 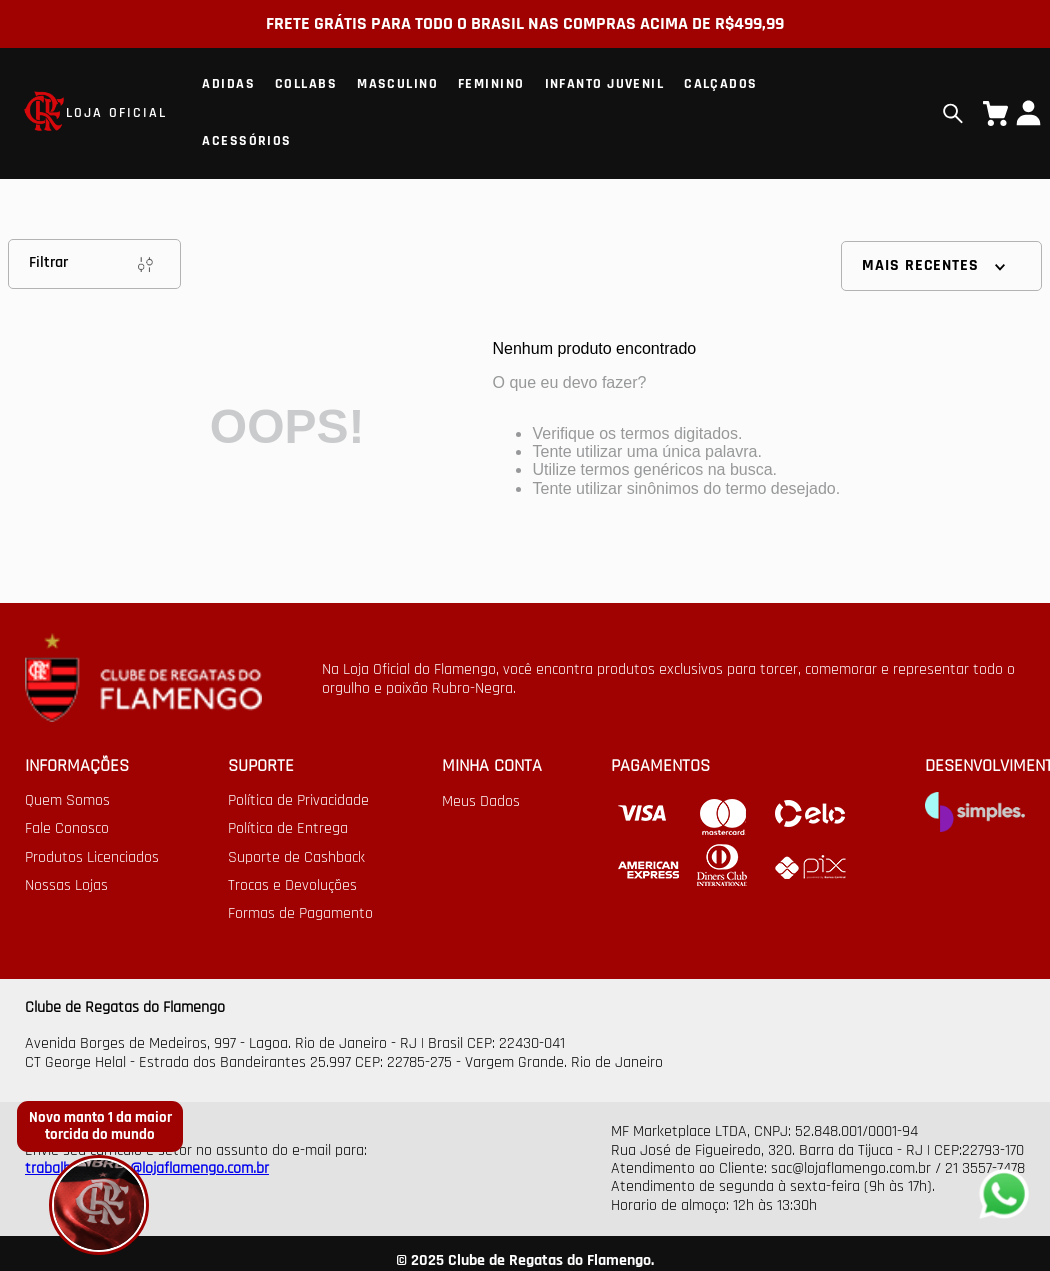 I want to click on Adidas, so click(x=228, y=84).